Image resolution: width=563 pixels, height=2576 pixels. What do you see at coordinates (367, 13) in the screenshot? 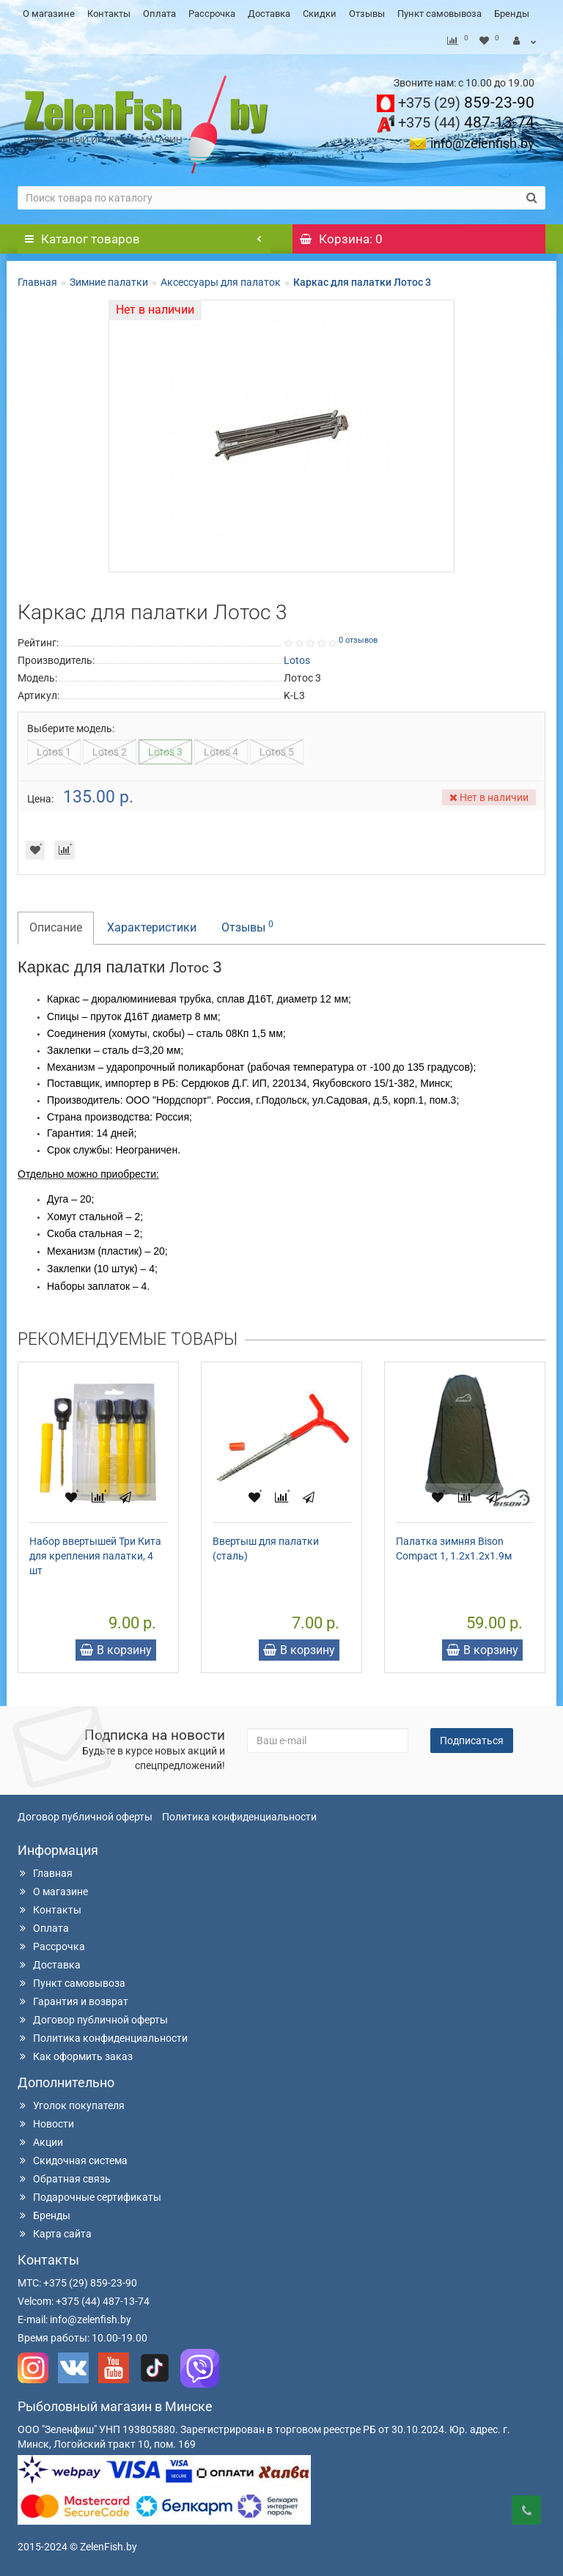
I see `Отзывы` at bounding box center [367, 13].